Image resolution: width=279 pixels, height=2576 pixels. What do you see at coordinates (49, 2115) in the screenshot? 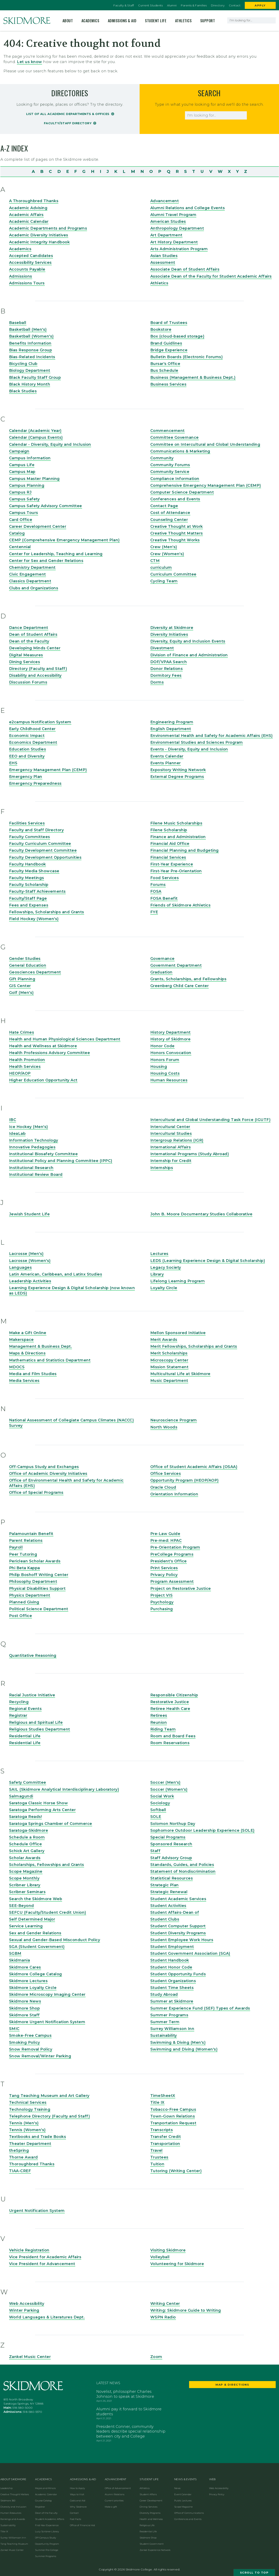
I see `Telephone Directory (Faculty and Staff)` at bounding box center [49, 2115].